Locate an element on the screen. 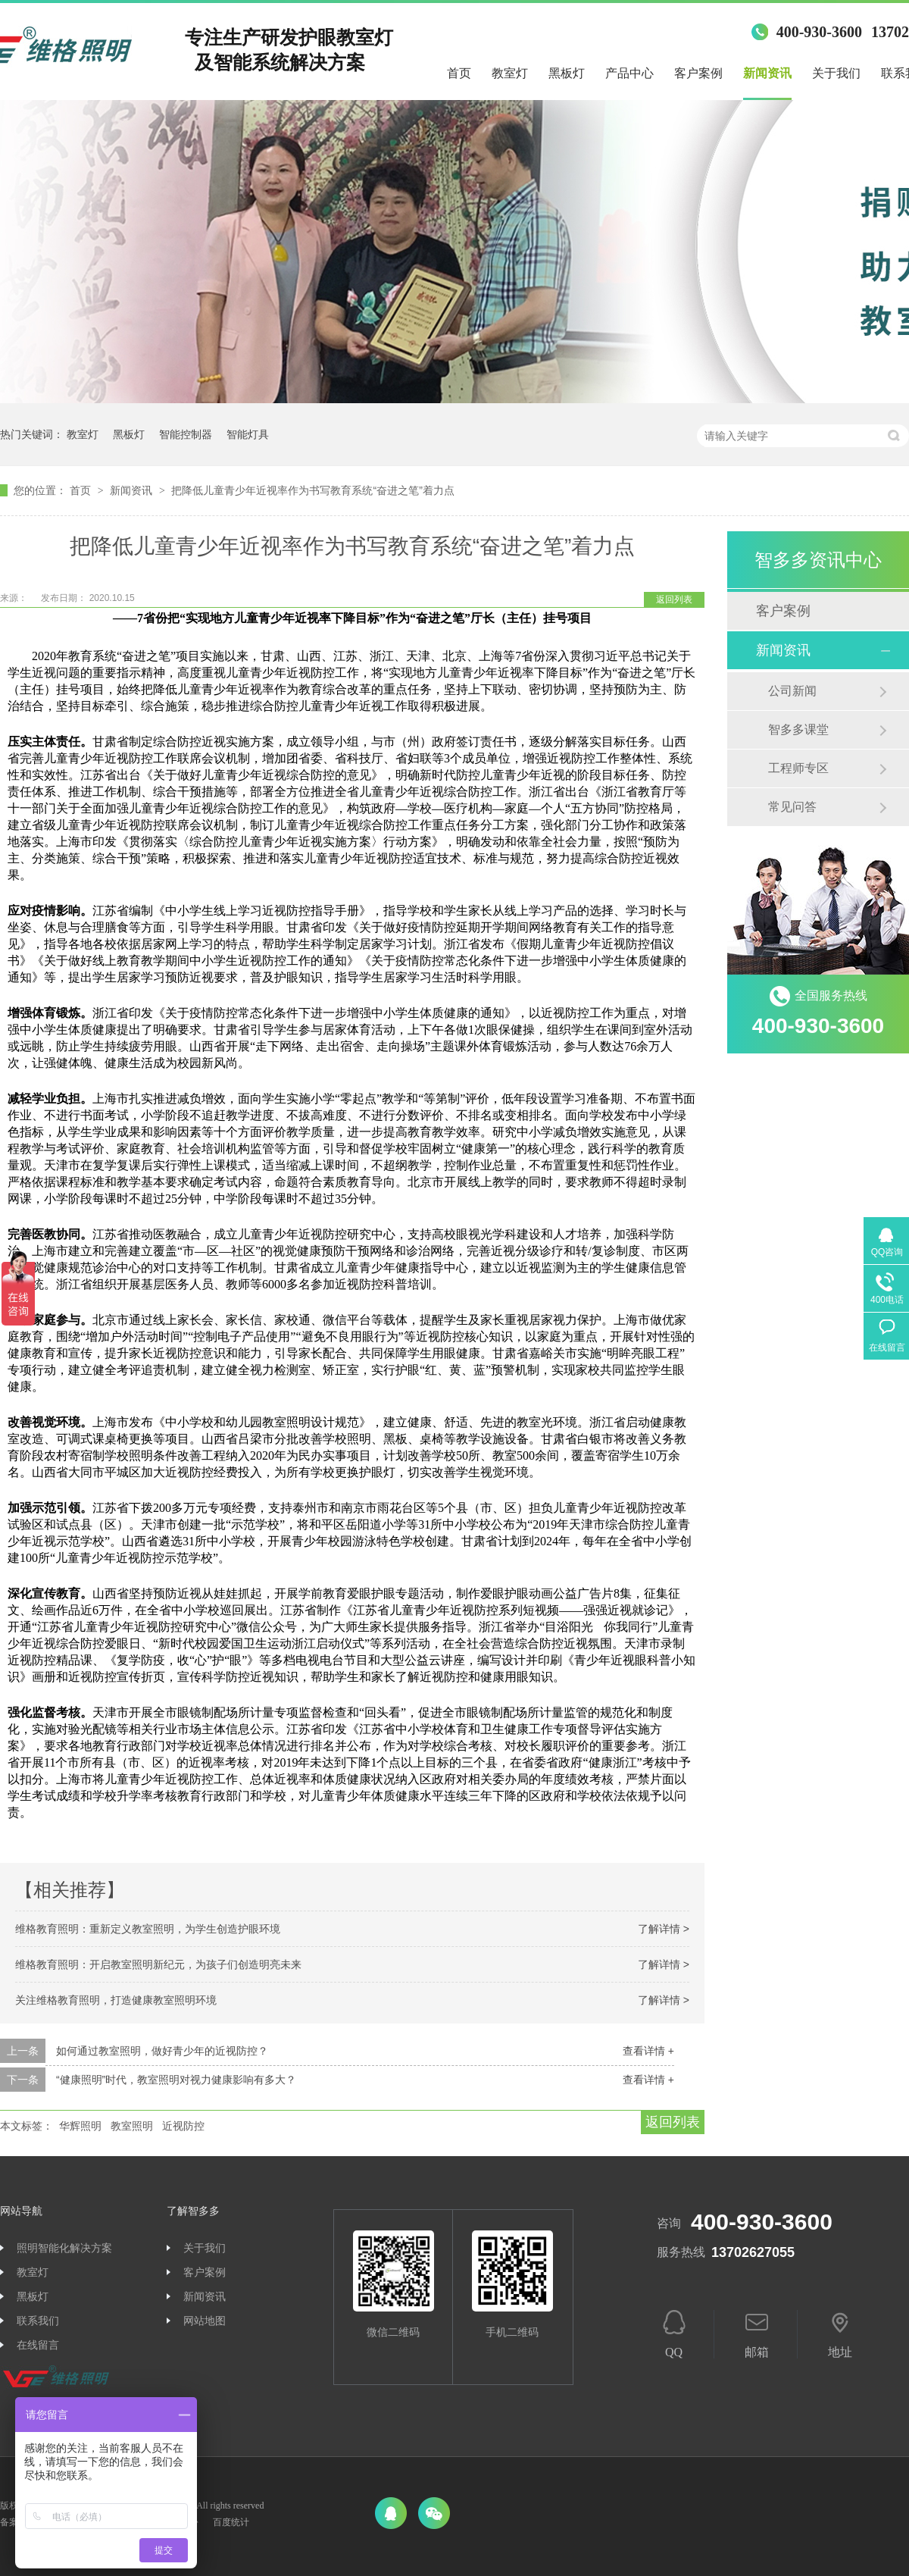 This screenshot has height=2576, width=909. 关注维格教育照明，打造健康教室照明环境 is located at coordinates (116, 2000).